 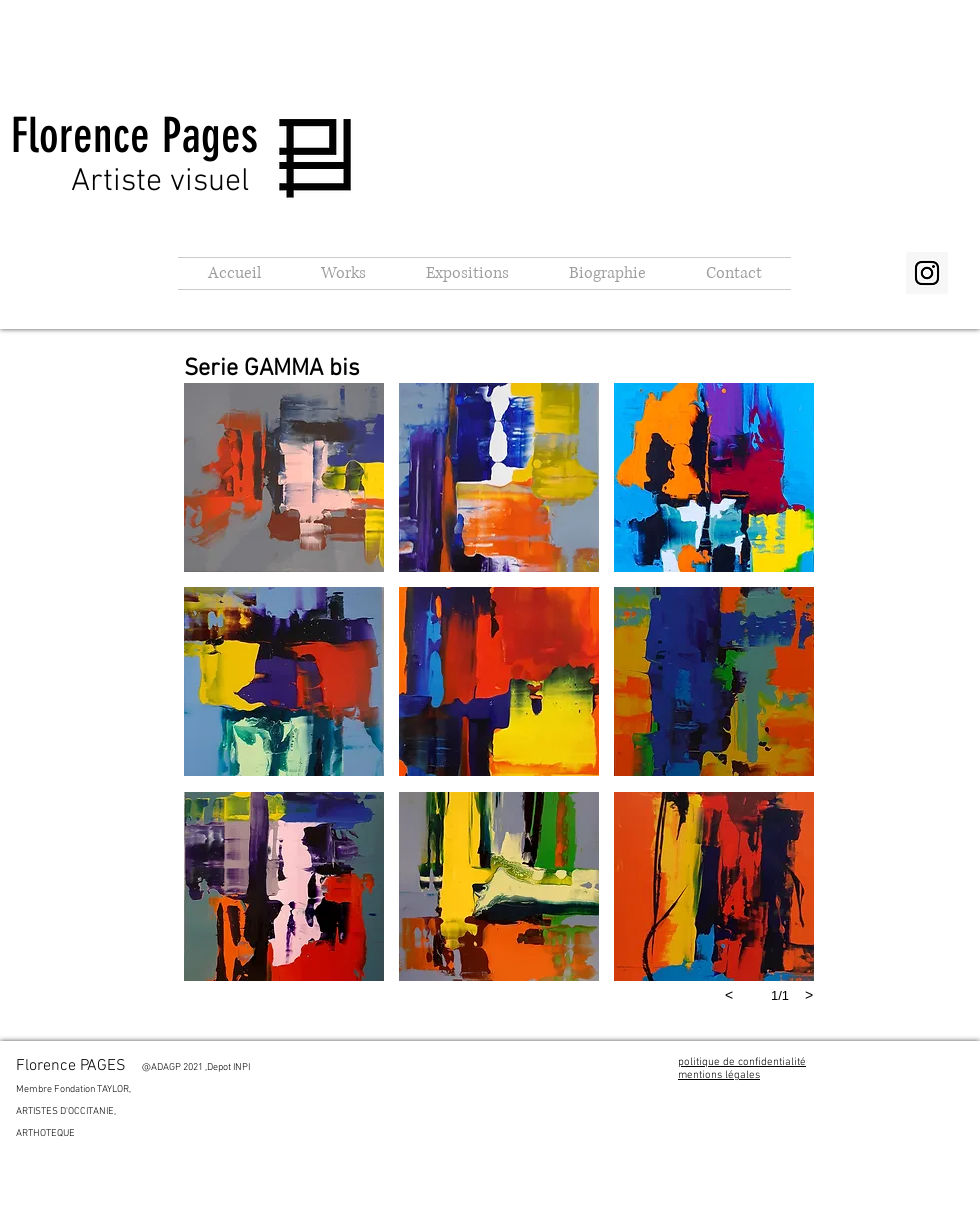 What do you see at coordinates (809, 995) in the screenshot?
I see `[next]` at bounding box center [809, 995].